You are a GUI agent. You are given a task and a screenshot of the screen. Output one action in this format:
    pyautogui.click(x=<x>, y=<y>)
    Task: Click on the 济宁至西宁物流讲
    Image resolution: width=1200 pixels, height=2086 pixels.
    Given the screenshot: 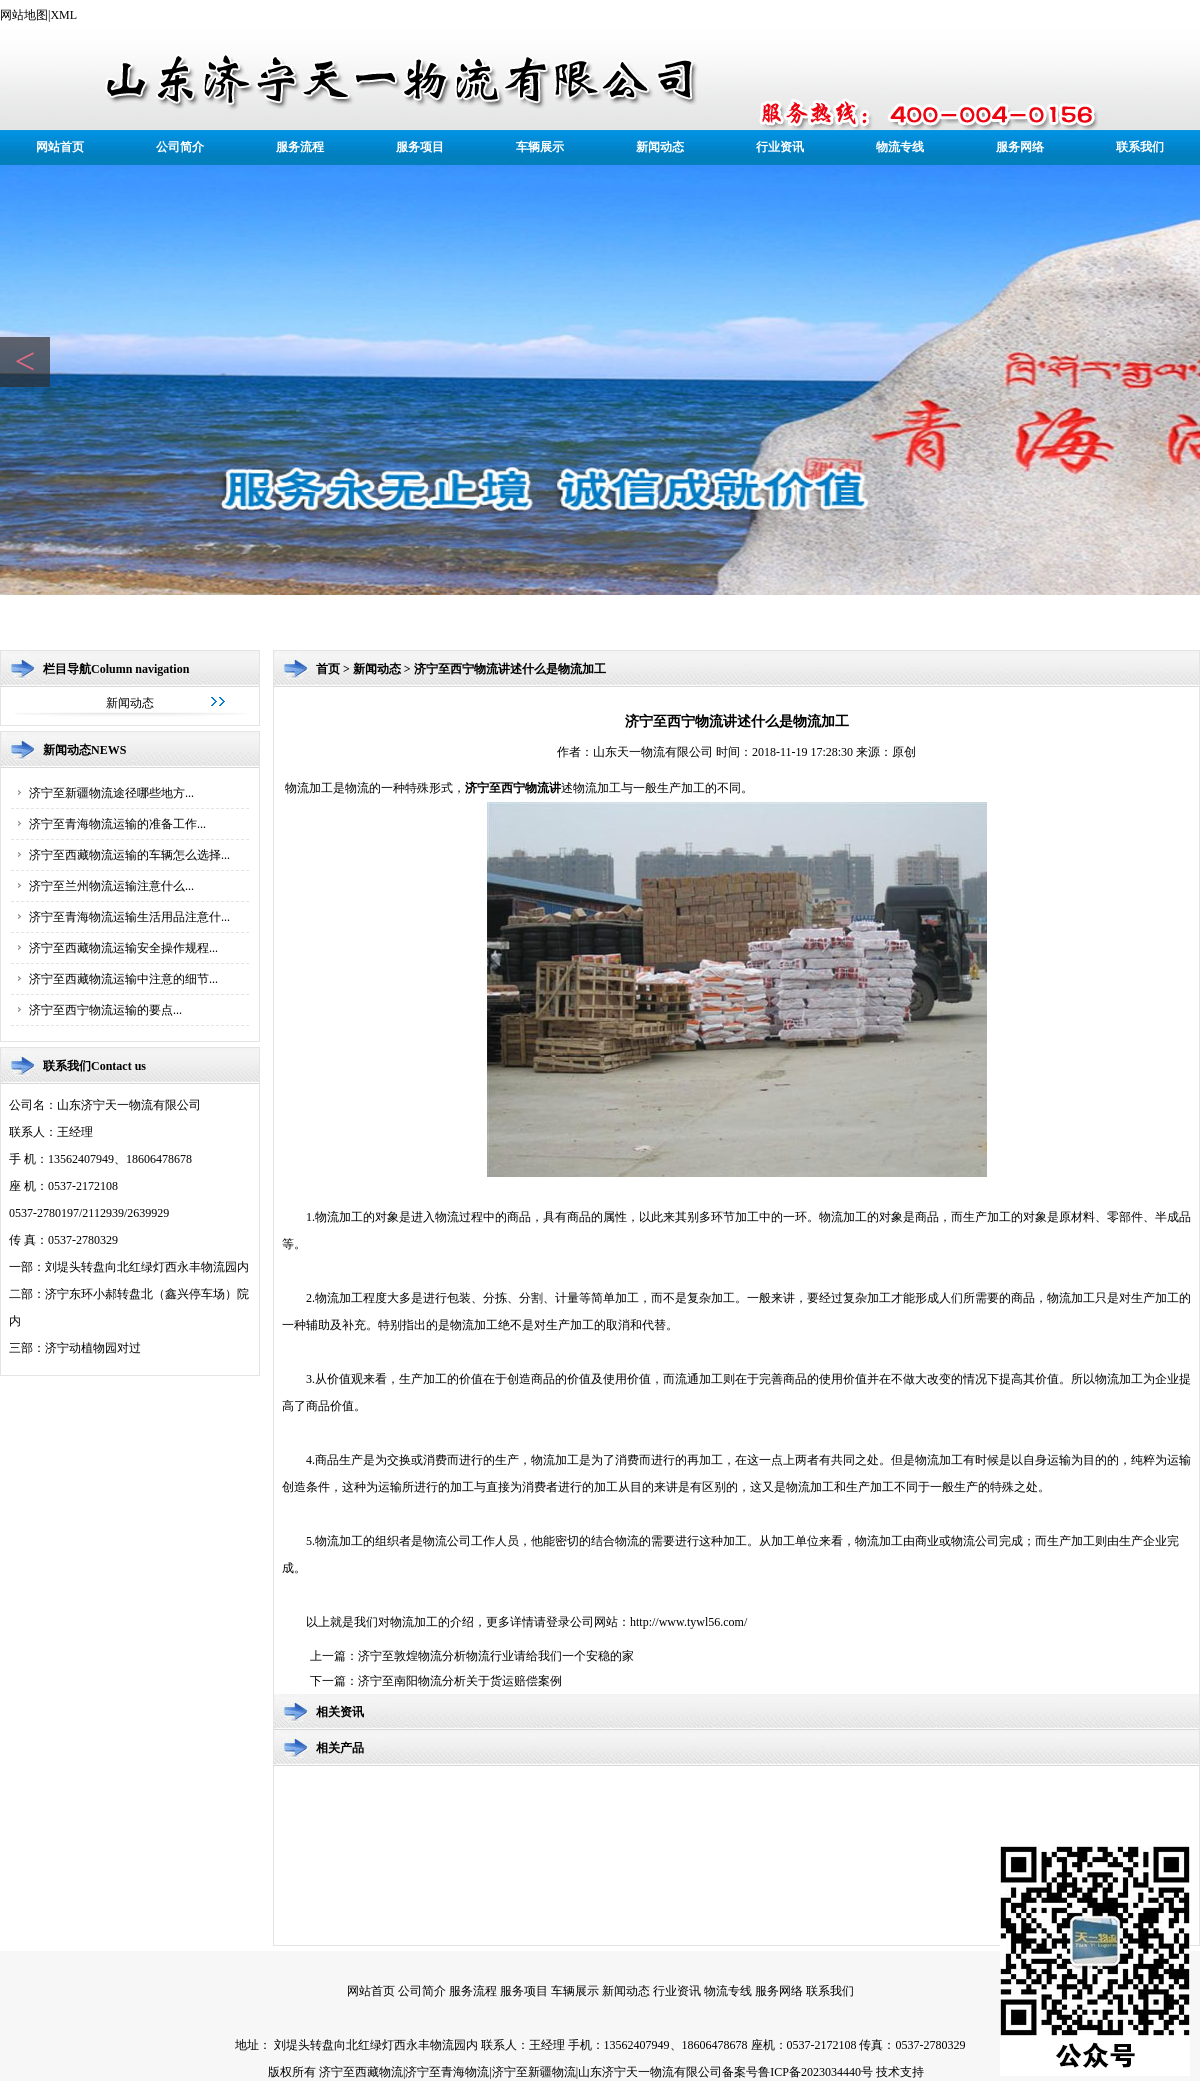 What is the action you would take?
    pyautogui.click(x=513, y=788)
    